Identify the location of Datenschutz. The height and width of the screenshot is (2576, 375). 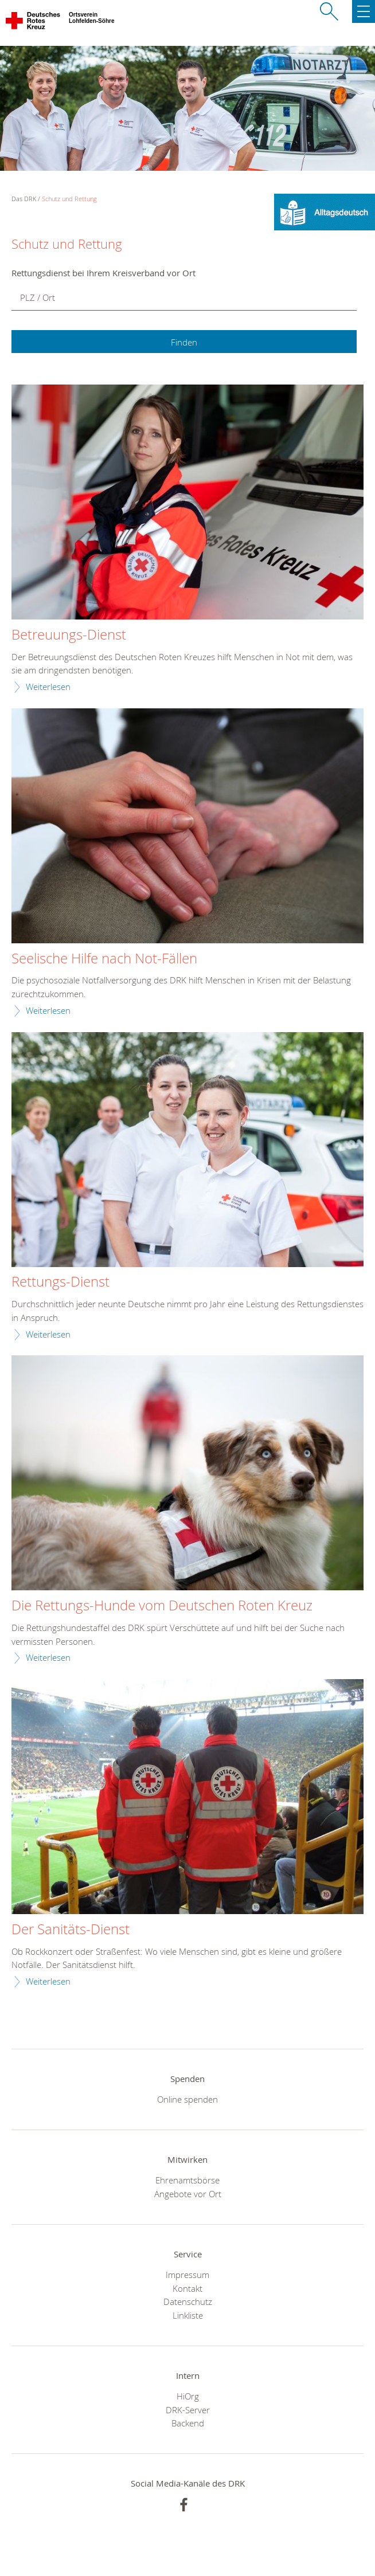
(187, 2301).